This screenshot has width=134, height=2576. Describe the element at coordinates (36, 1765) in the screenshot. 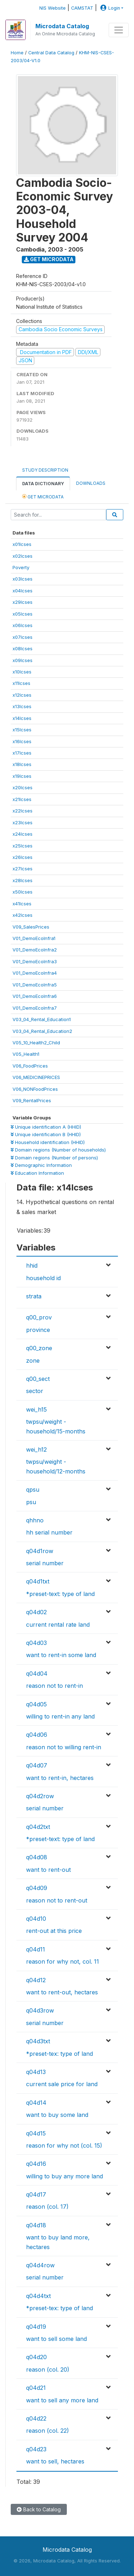

I see `q04d07` at that location.